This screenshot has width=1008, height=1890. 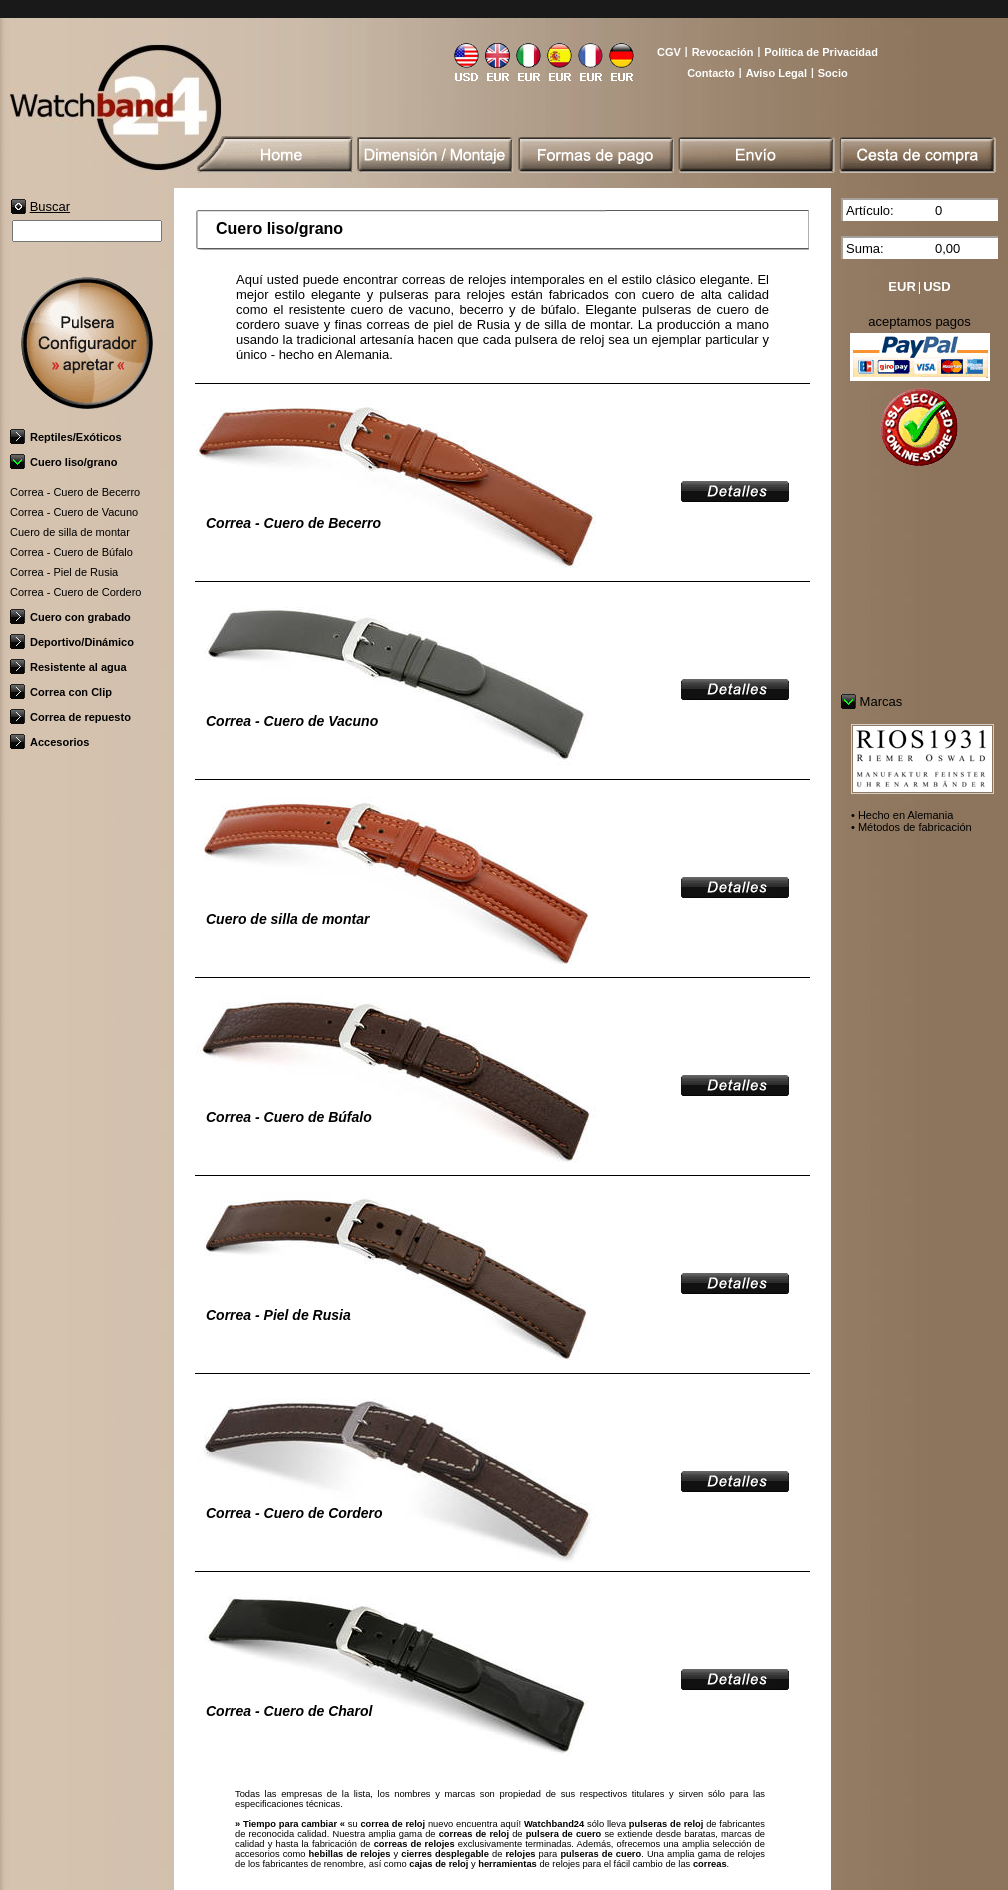 What do you see at coordinates (911, 827) in the screenshot?
I see `• Métodos de fabricación` at bounding box center [911, 827].